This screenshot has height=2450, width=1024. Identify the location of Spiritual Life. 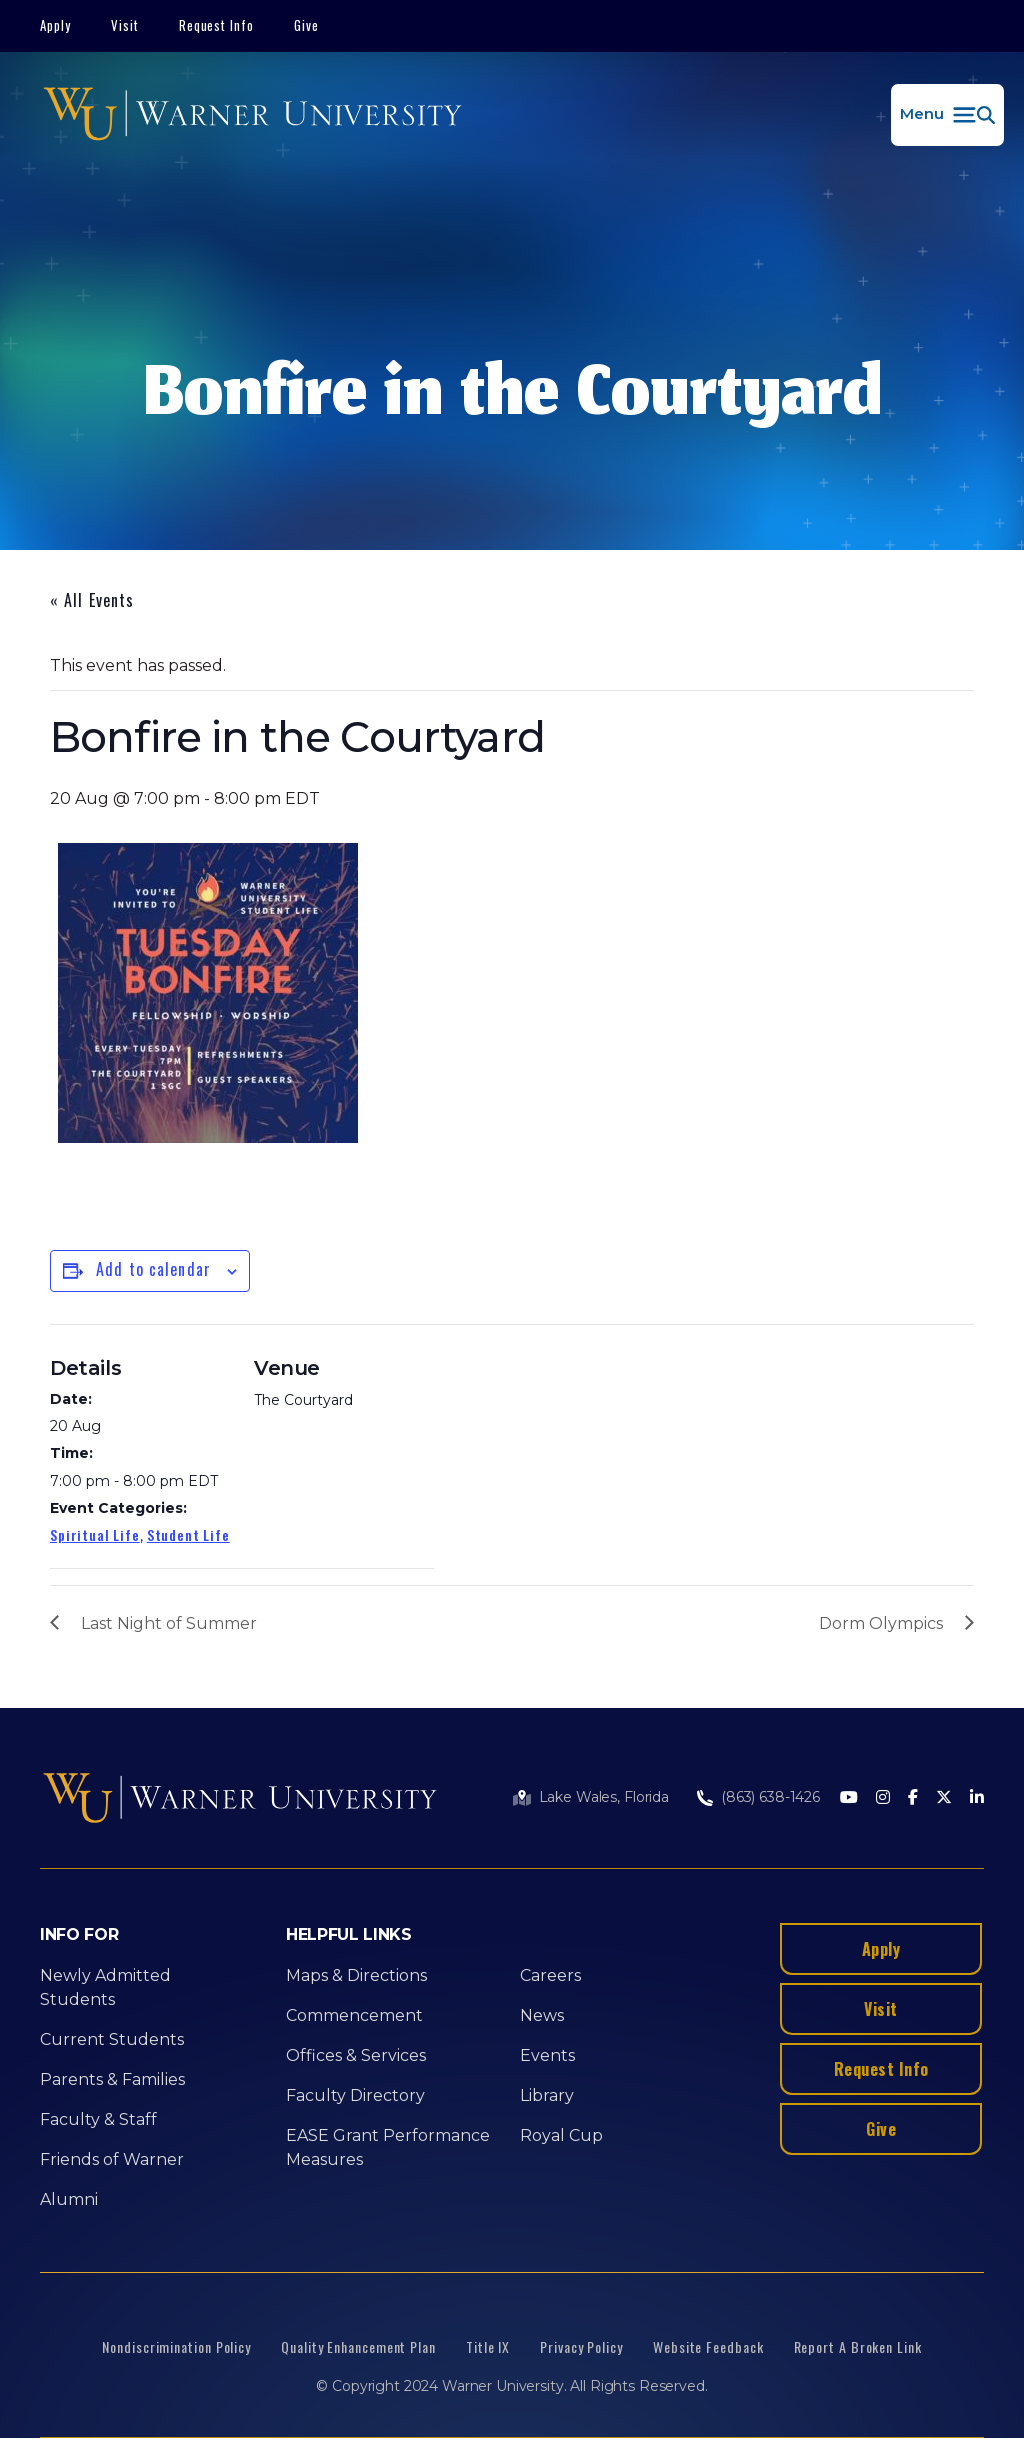
(95, 1534).